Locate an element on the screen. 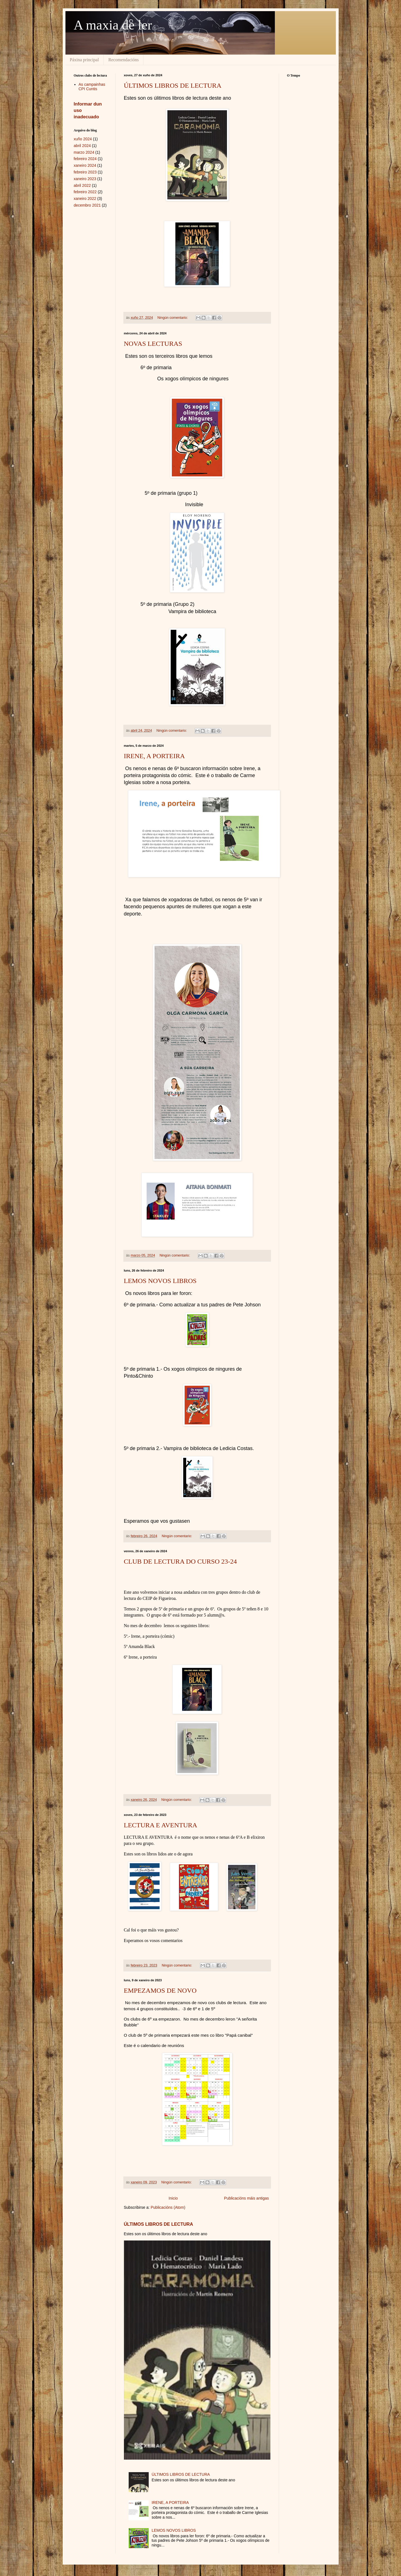 The image size is (401, 2576). marzo 2024 is located at coordinates (84, 152).